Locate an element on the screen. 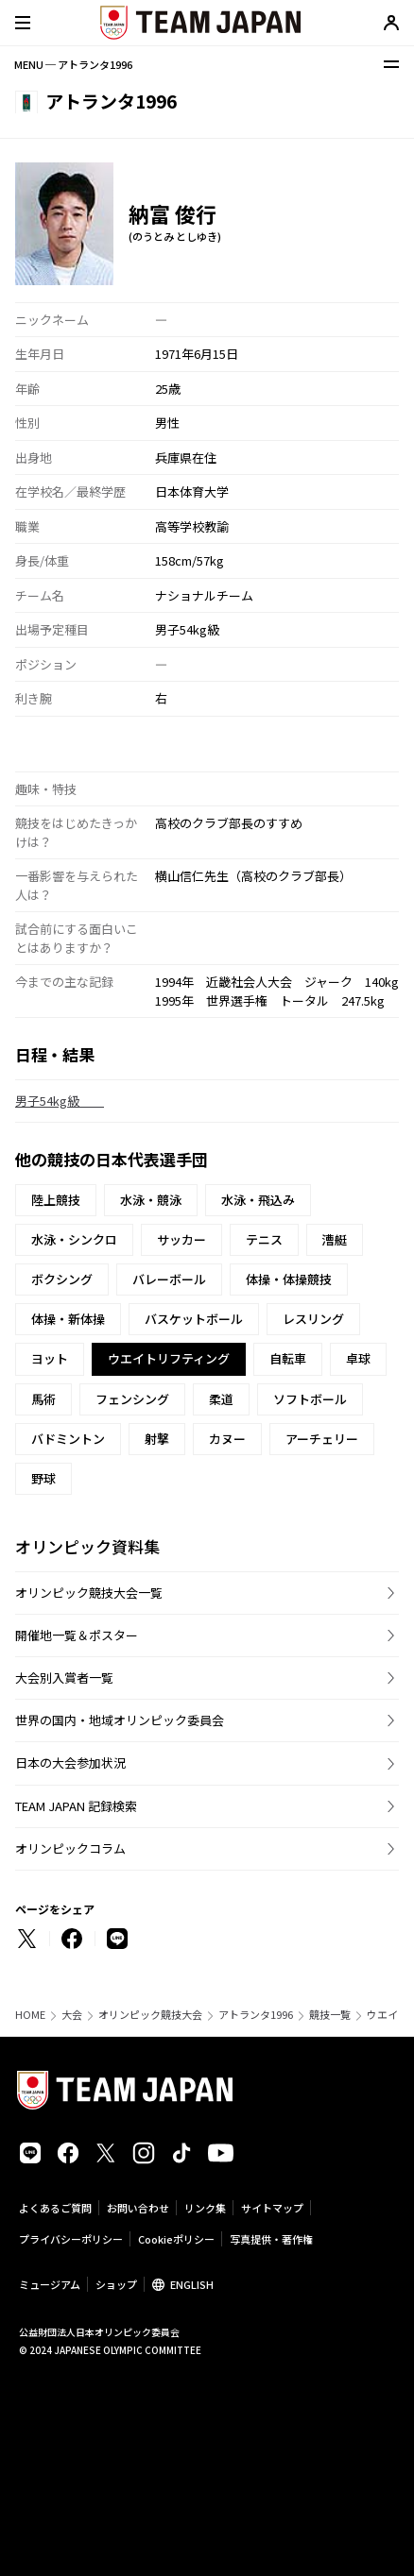  サッカー is located at coordinates (181, 1239).